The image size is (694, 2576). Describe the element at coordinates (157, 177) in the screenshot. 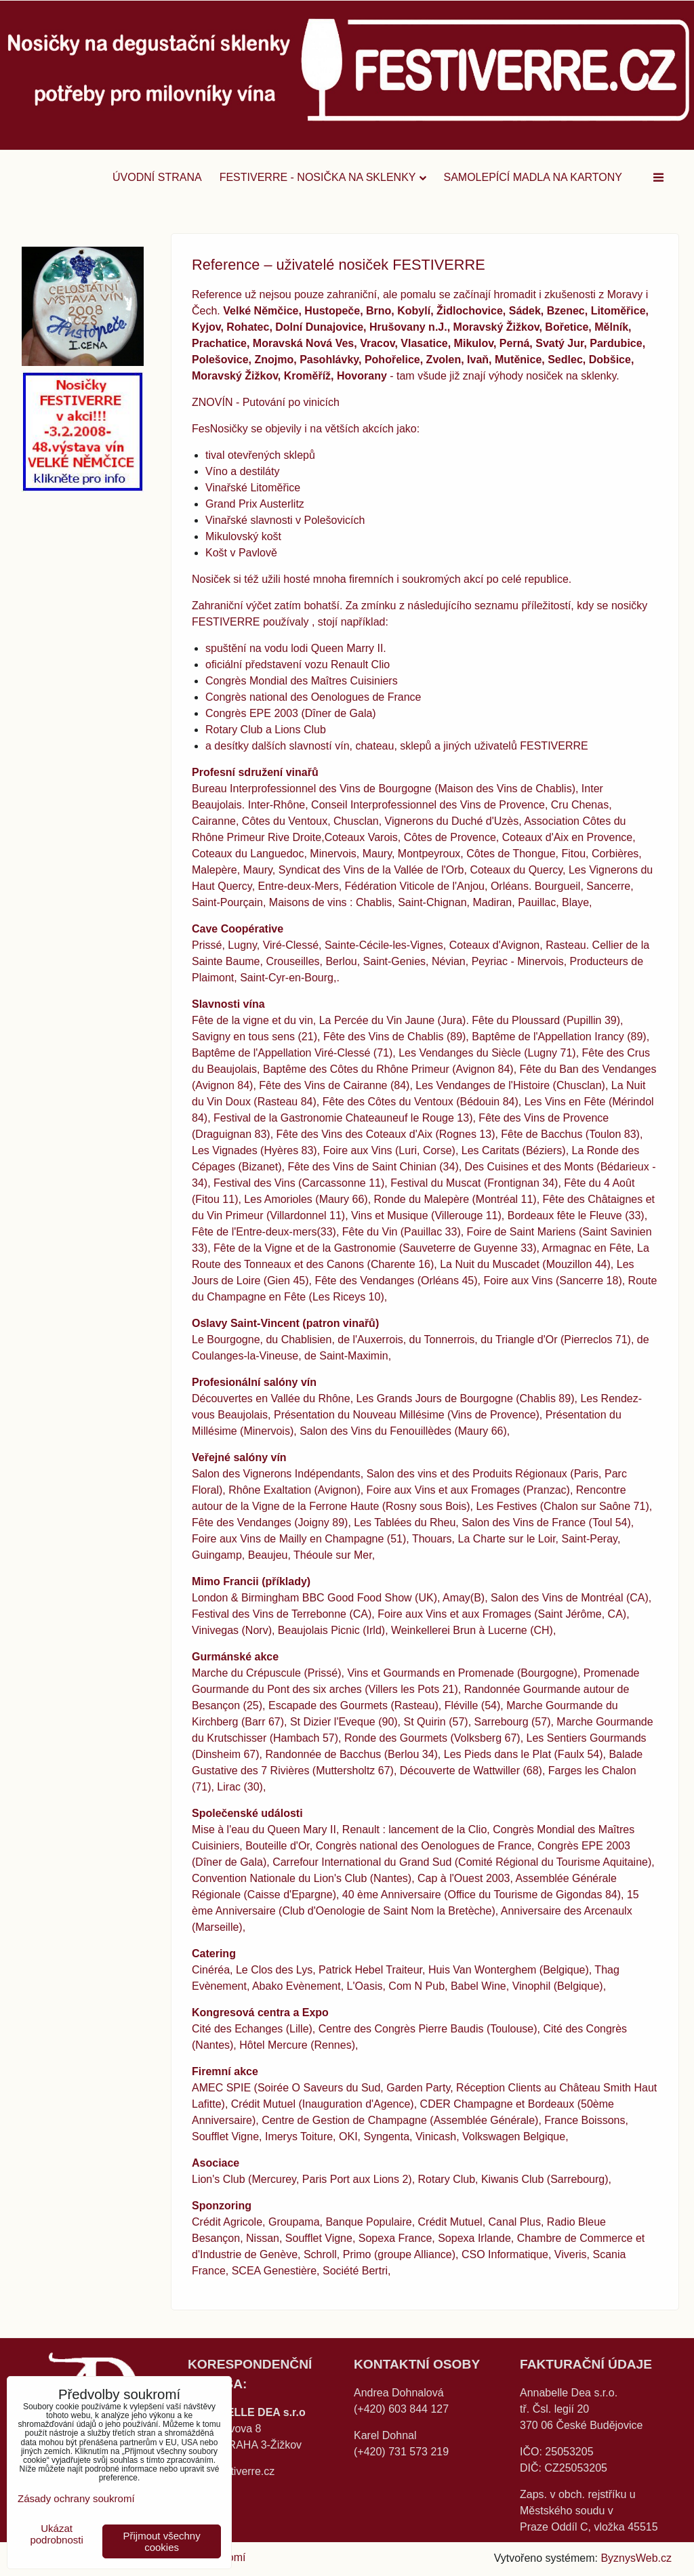

I see `Úvodní strana` at that location.